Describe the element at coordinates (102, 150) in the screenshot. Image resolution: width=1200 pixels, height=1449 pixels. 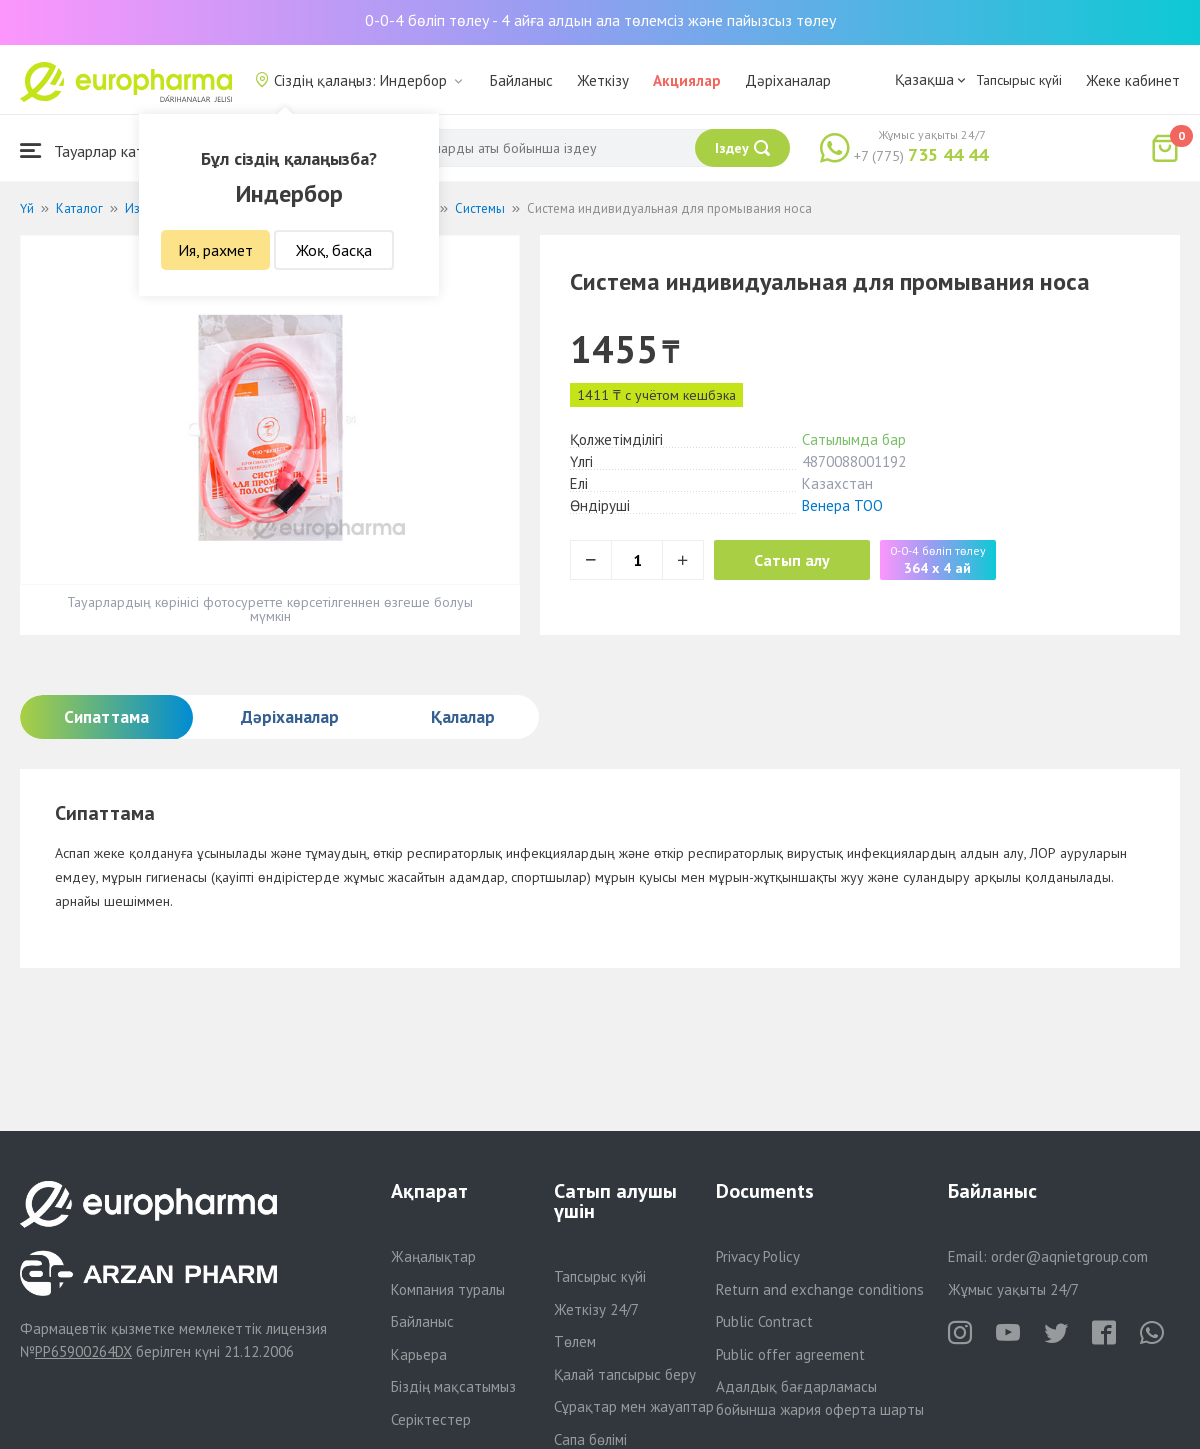
I see `Тауарлар каталогы` at that location.